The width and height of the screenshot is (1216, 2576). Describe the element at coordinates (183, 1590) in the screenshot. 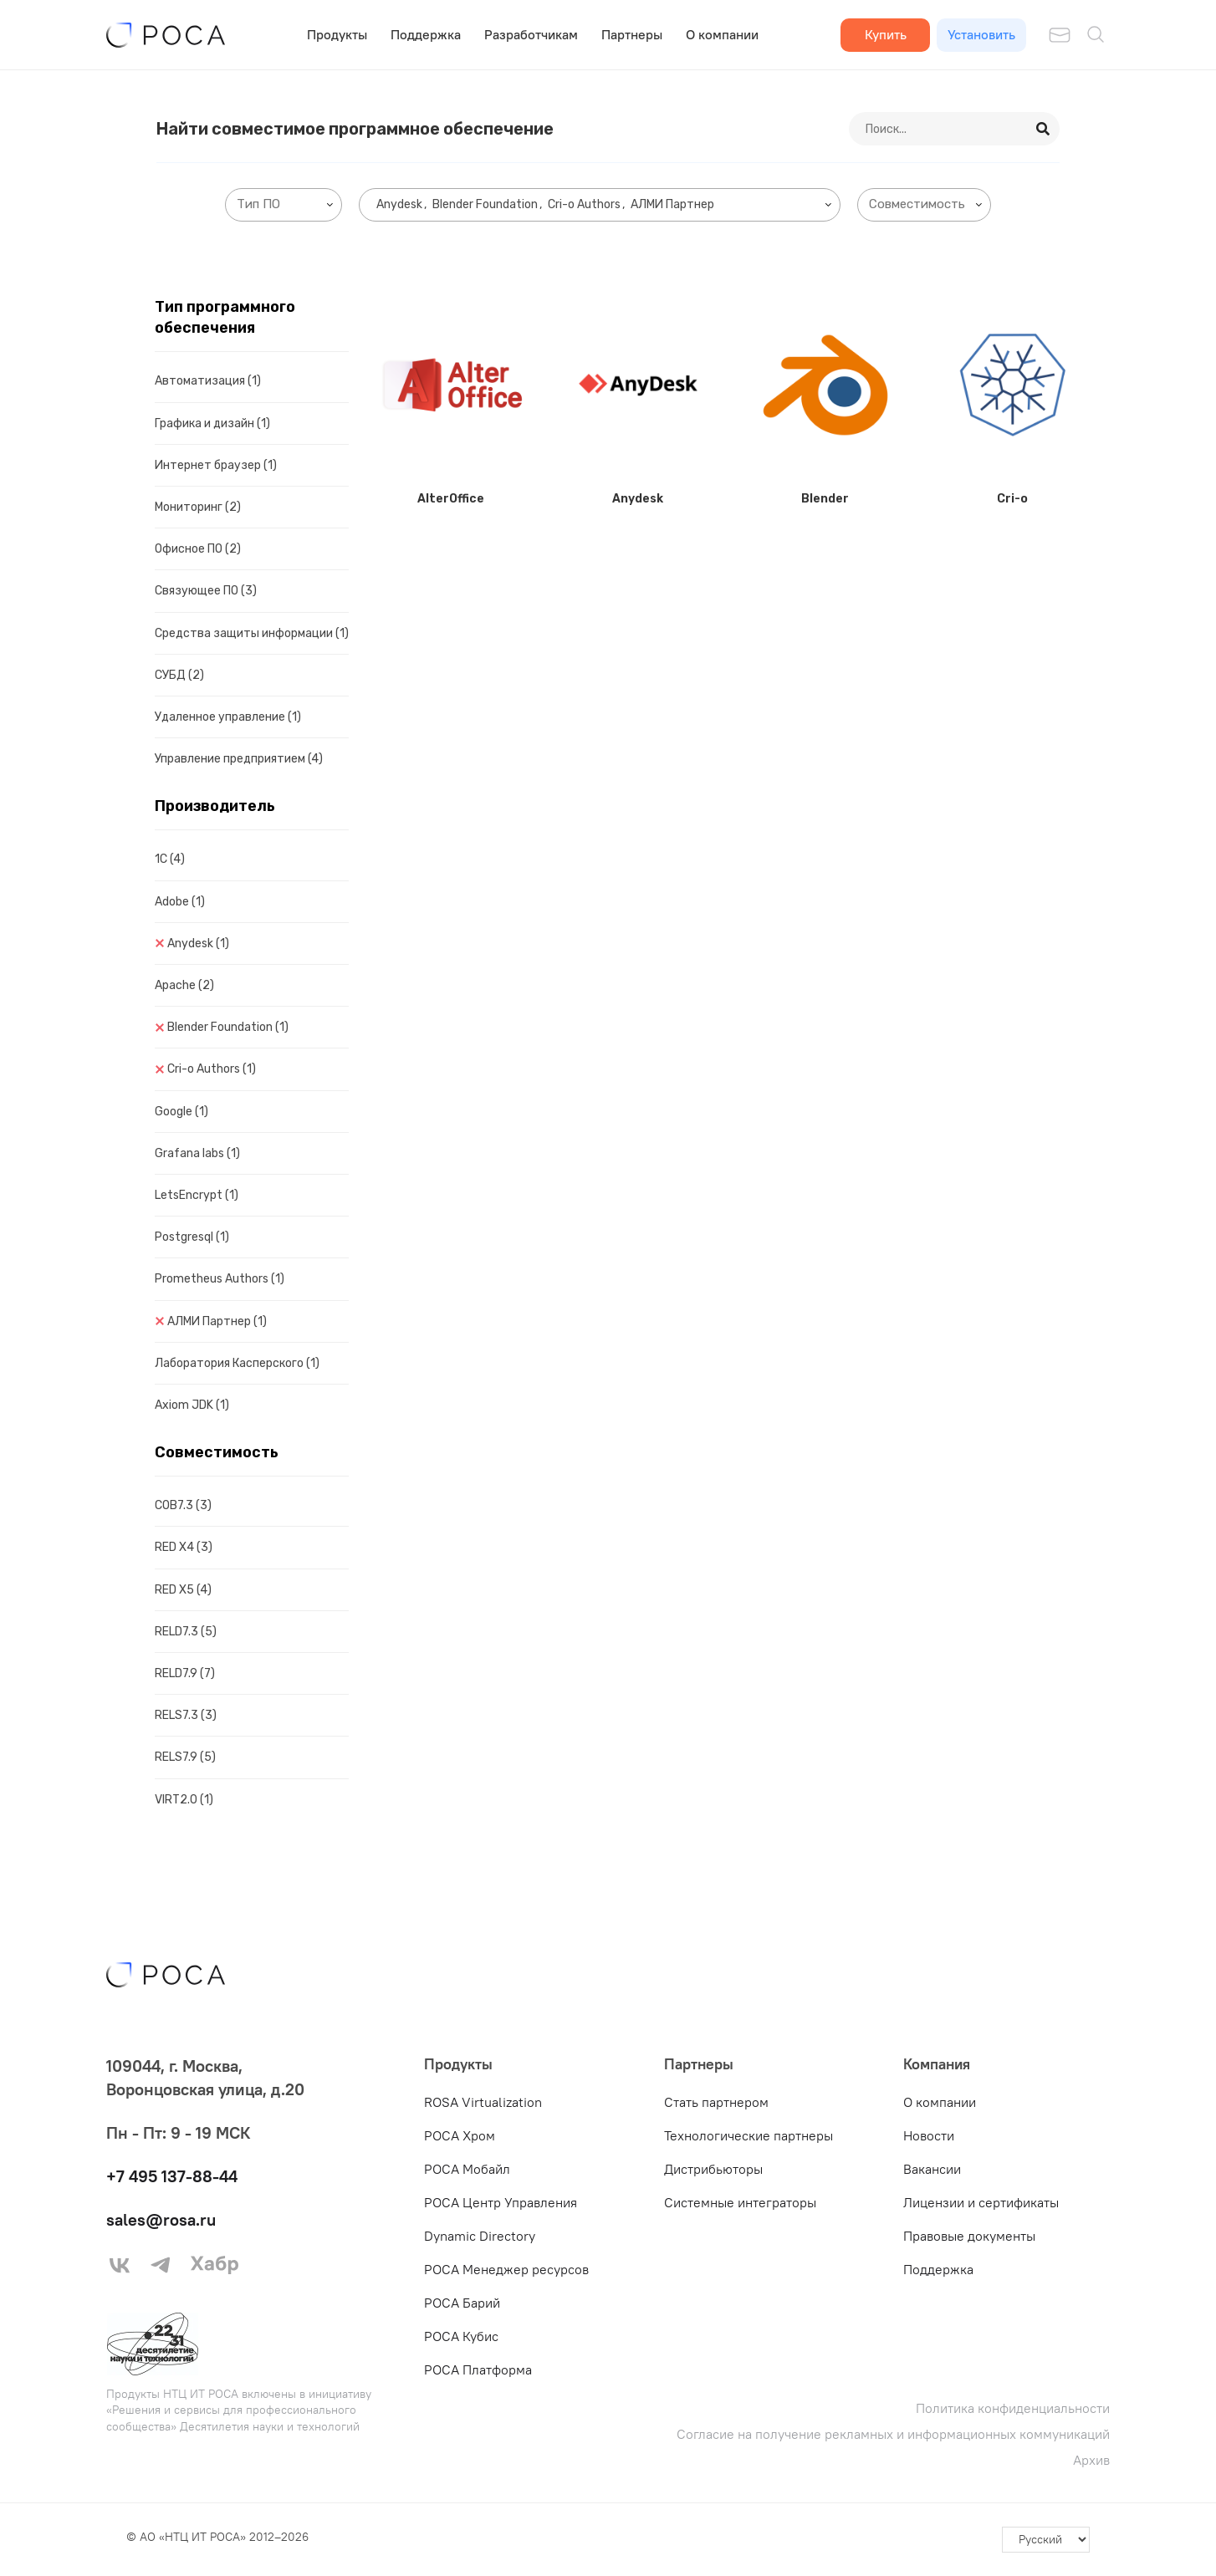

I see `RED X5` at that location.